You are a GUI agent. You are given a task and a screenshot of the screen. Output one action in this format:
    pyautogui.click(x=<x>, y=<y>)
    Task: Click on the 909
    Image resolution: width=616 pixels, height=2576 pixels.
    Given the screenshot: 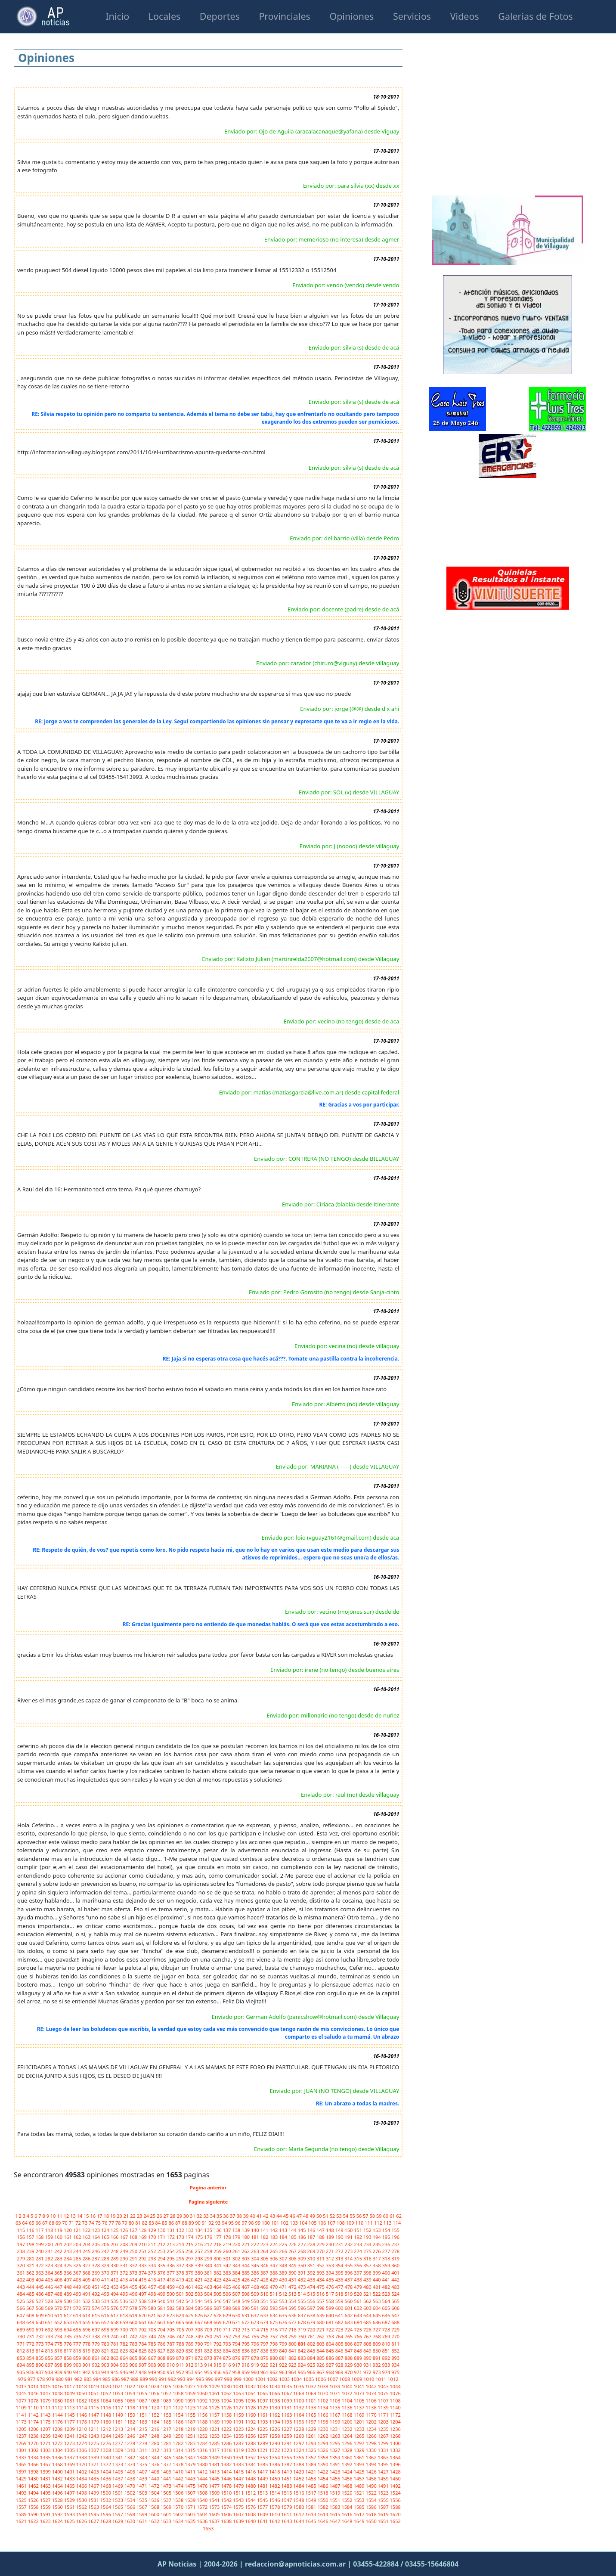 What is the action you would take?
    pyautogui.click(x=162, y=2365)
    